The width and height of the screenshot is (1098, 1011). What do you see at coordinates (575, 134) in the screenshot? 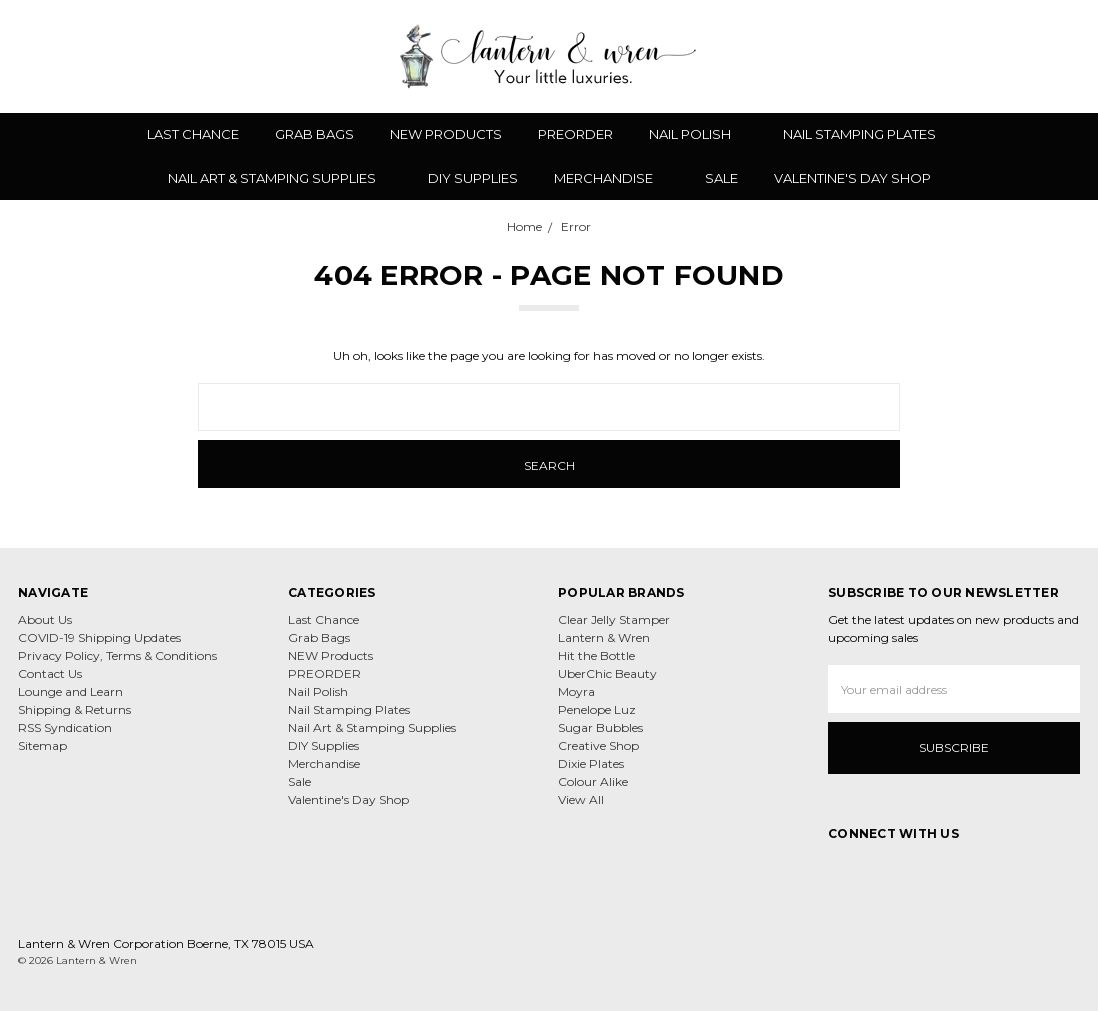
I see `PREORDER` at bounding box center [575, 134].